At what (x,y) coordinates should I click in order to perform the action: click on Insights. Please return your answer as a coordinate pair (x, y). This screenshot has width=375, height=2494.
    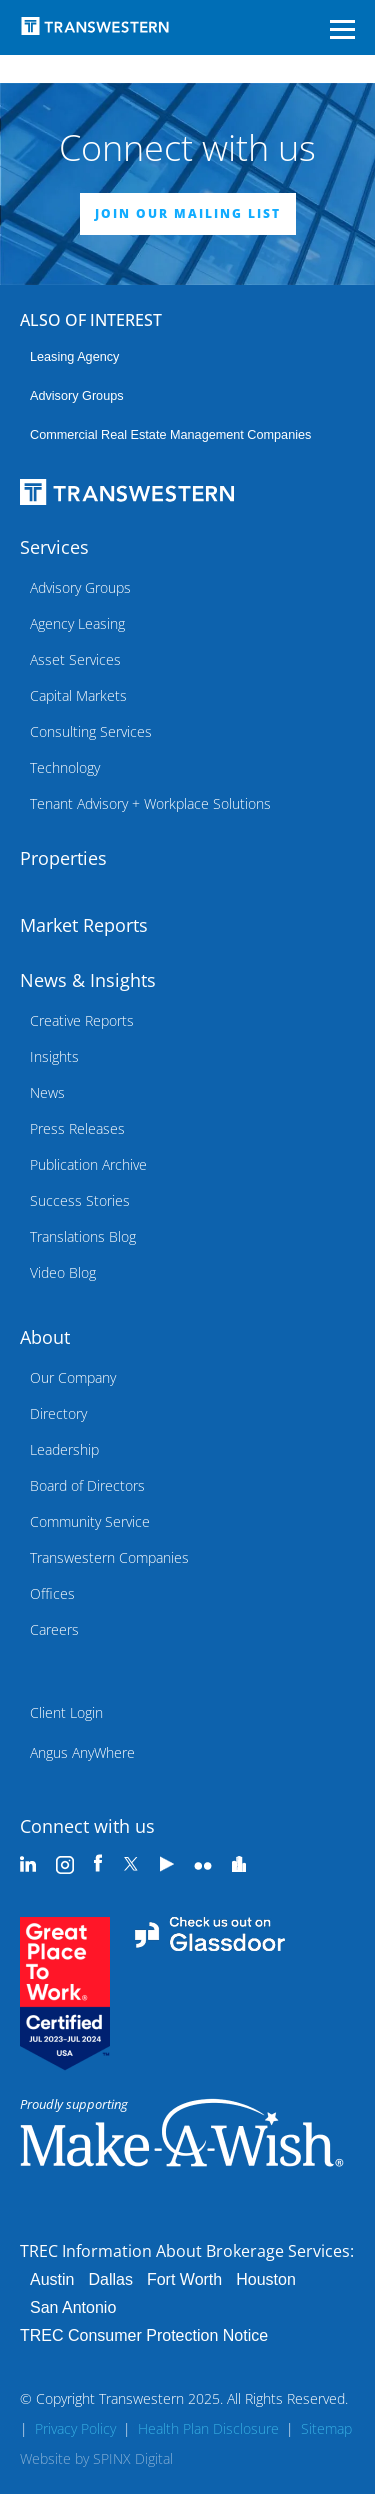
    Looking at the image, I should click on (54, 1056).